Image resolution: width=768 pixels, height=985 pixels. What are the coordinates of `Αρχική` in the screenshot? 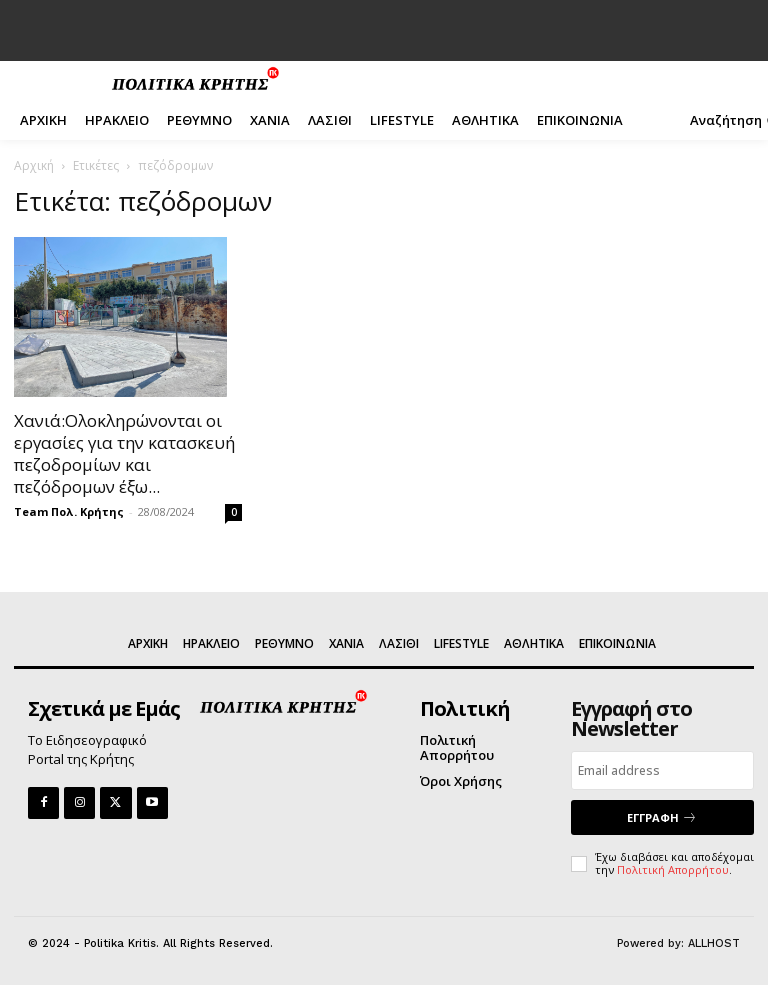 It's located at (34, 165).